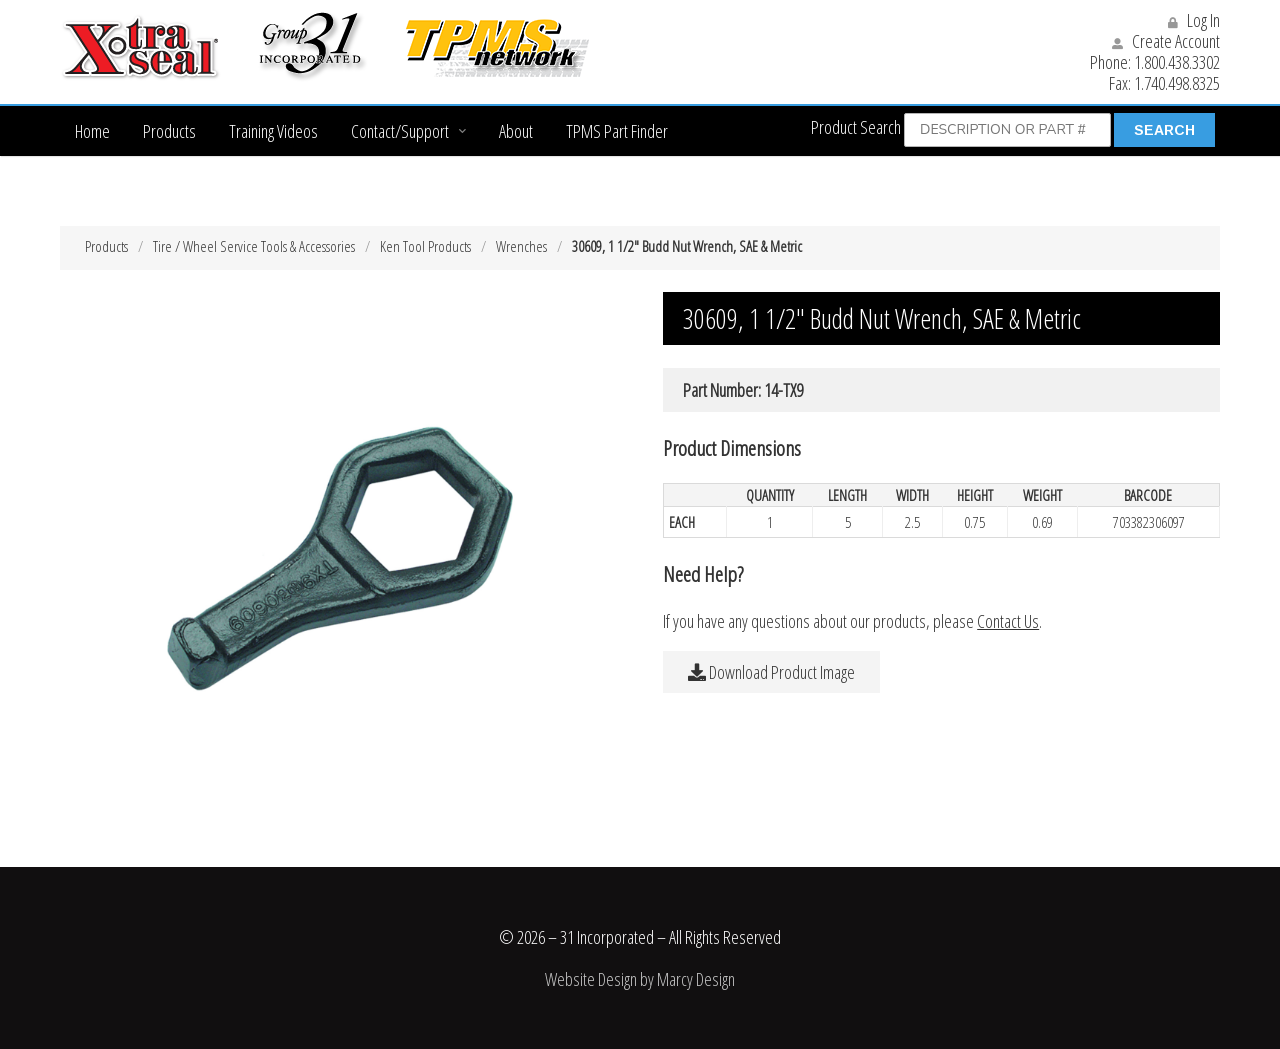  Describe the element at coordinates (1177, 62) in the screenshot. I see `1.800.438.3302` at that location.